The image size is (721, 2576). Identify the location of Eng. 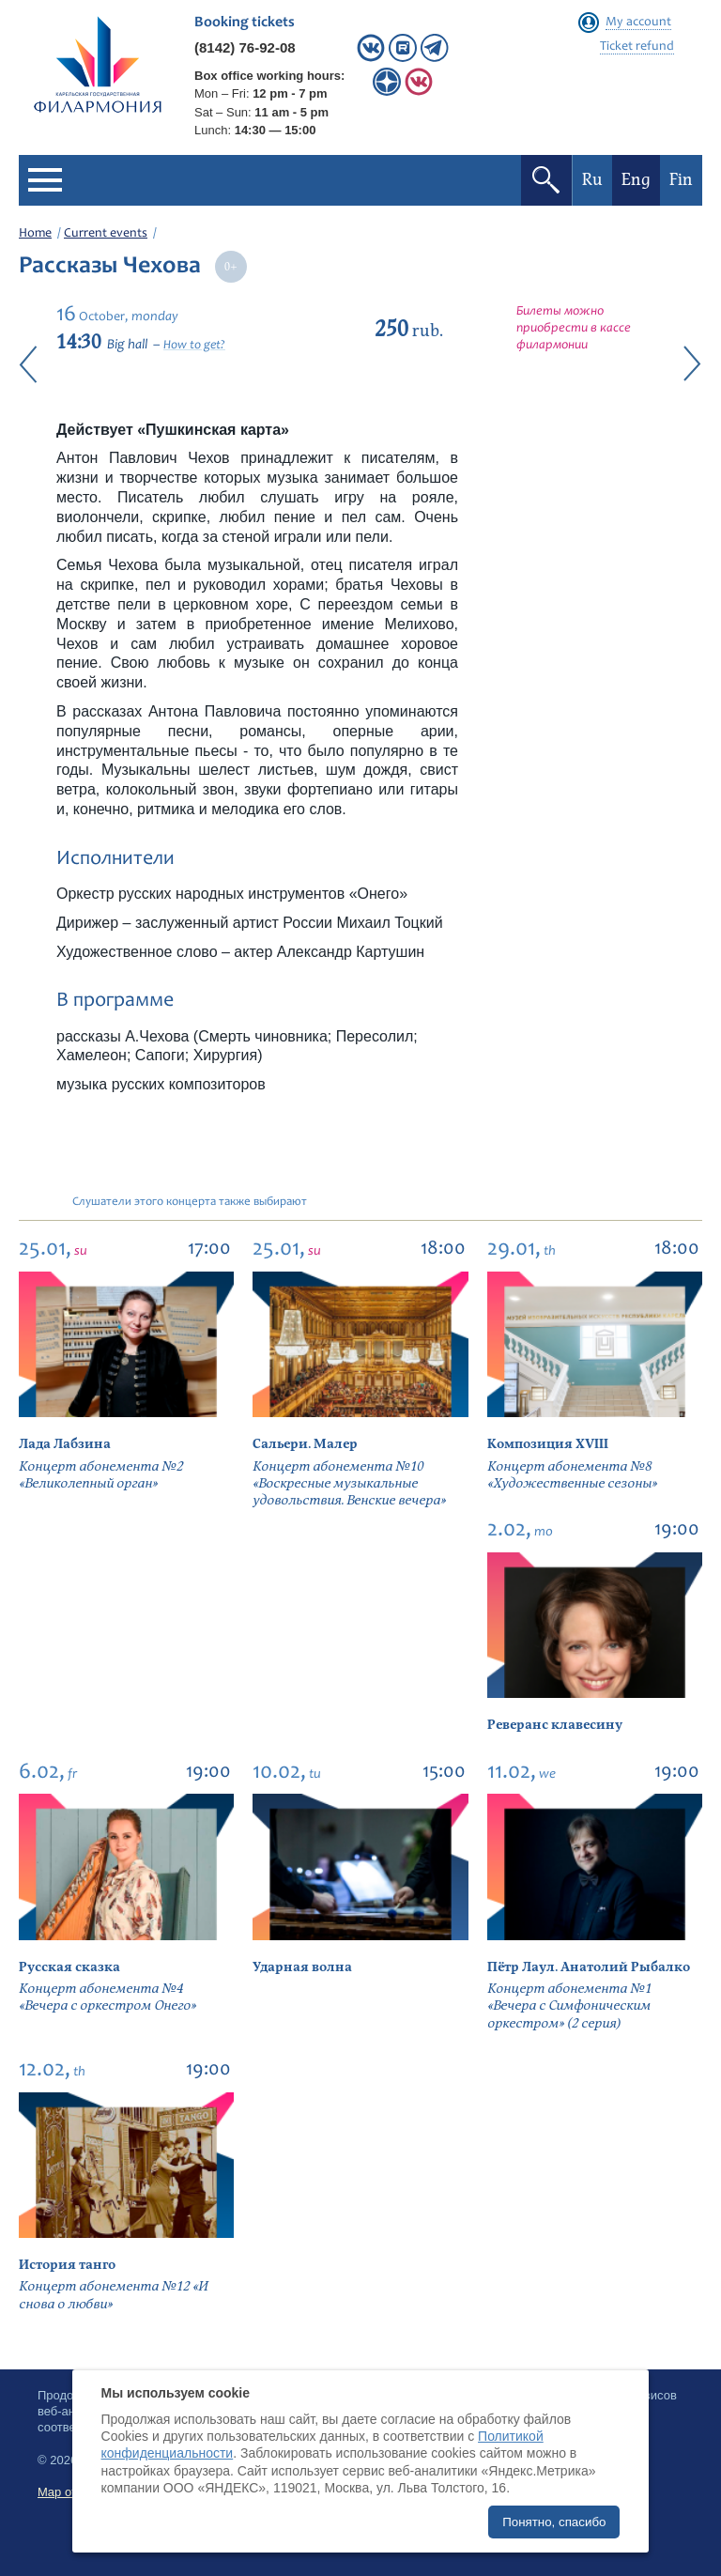
(636, 180).